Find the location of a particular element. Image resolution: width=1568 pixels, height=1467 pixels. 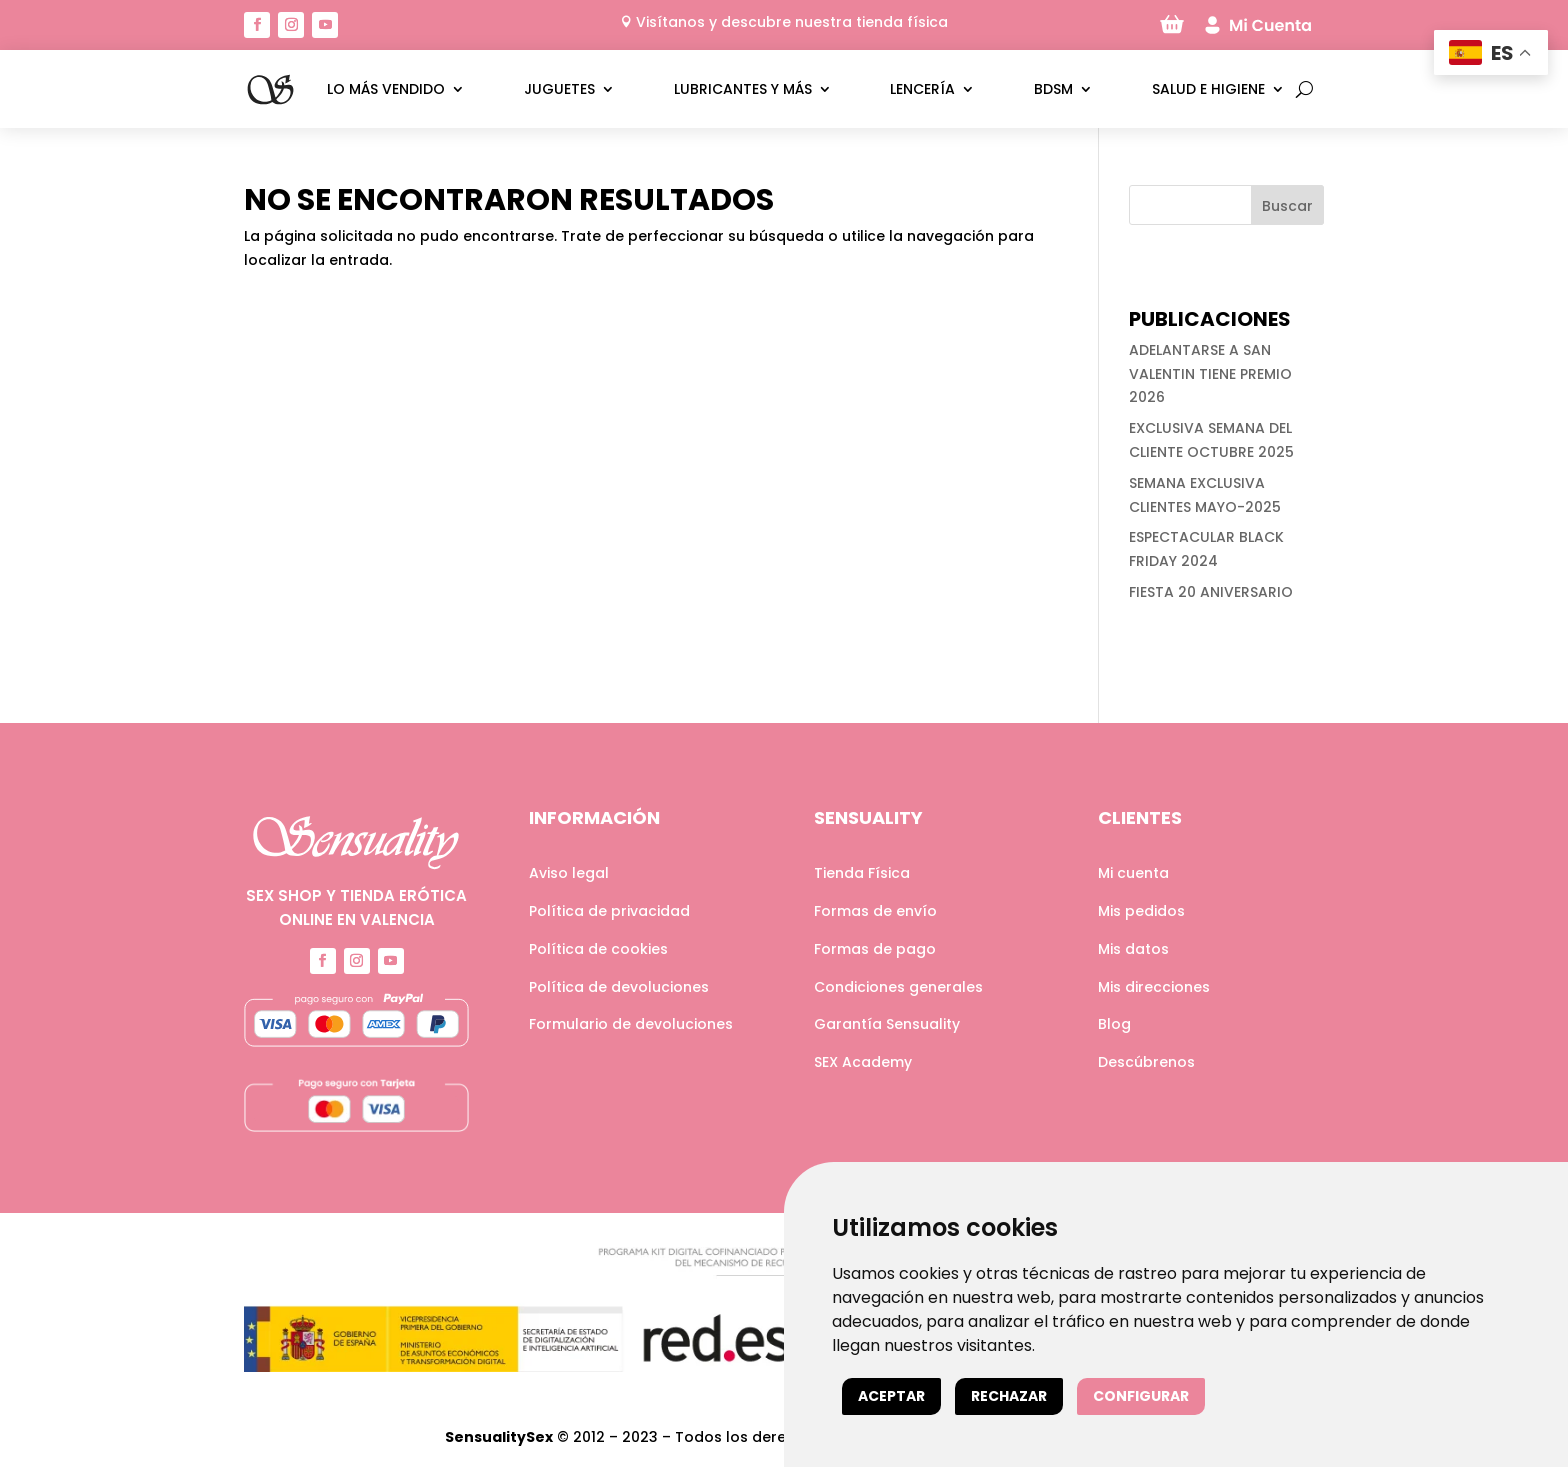

Política de privacidad is located at coordinates (609, 911).